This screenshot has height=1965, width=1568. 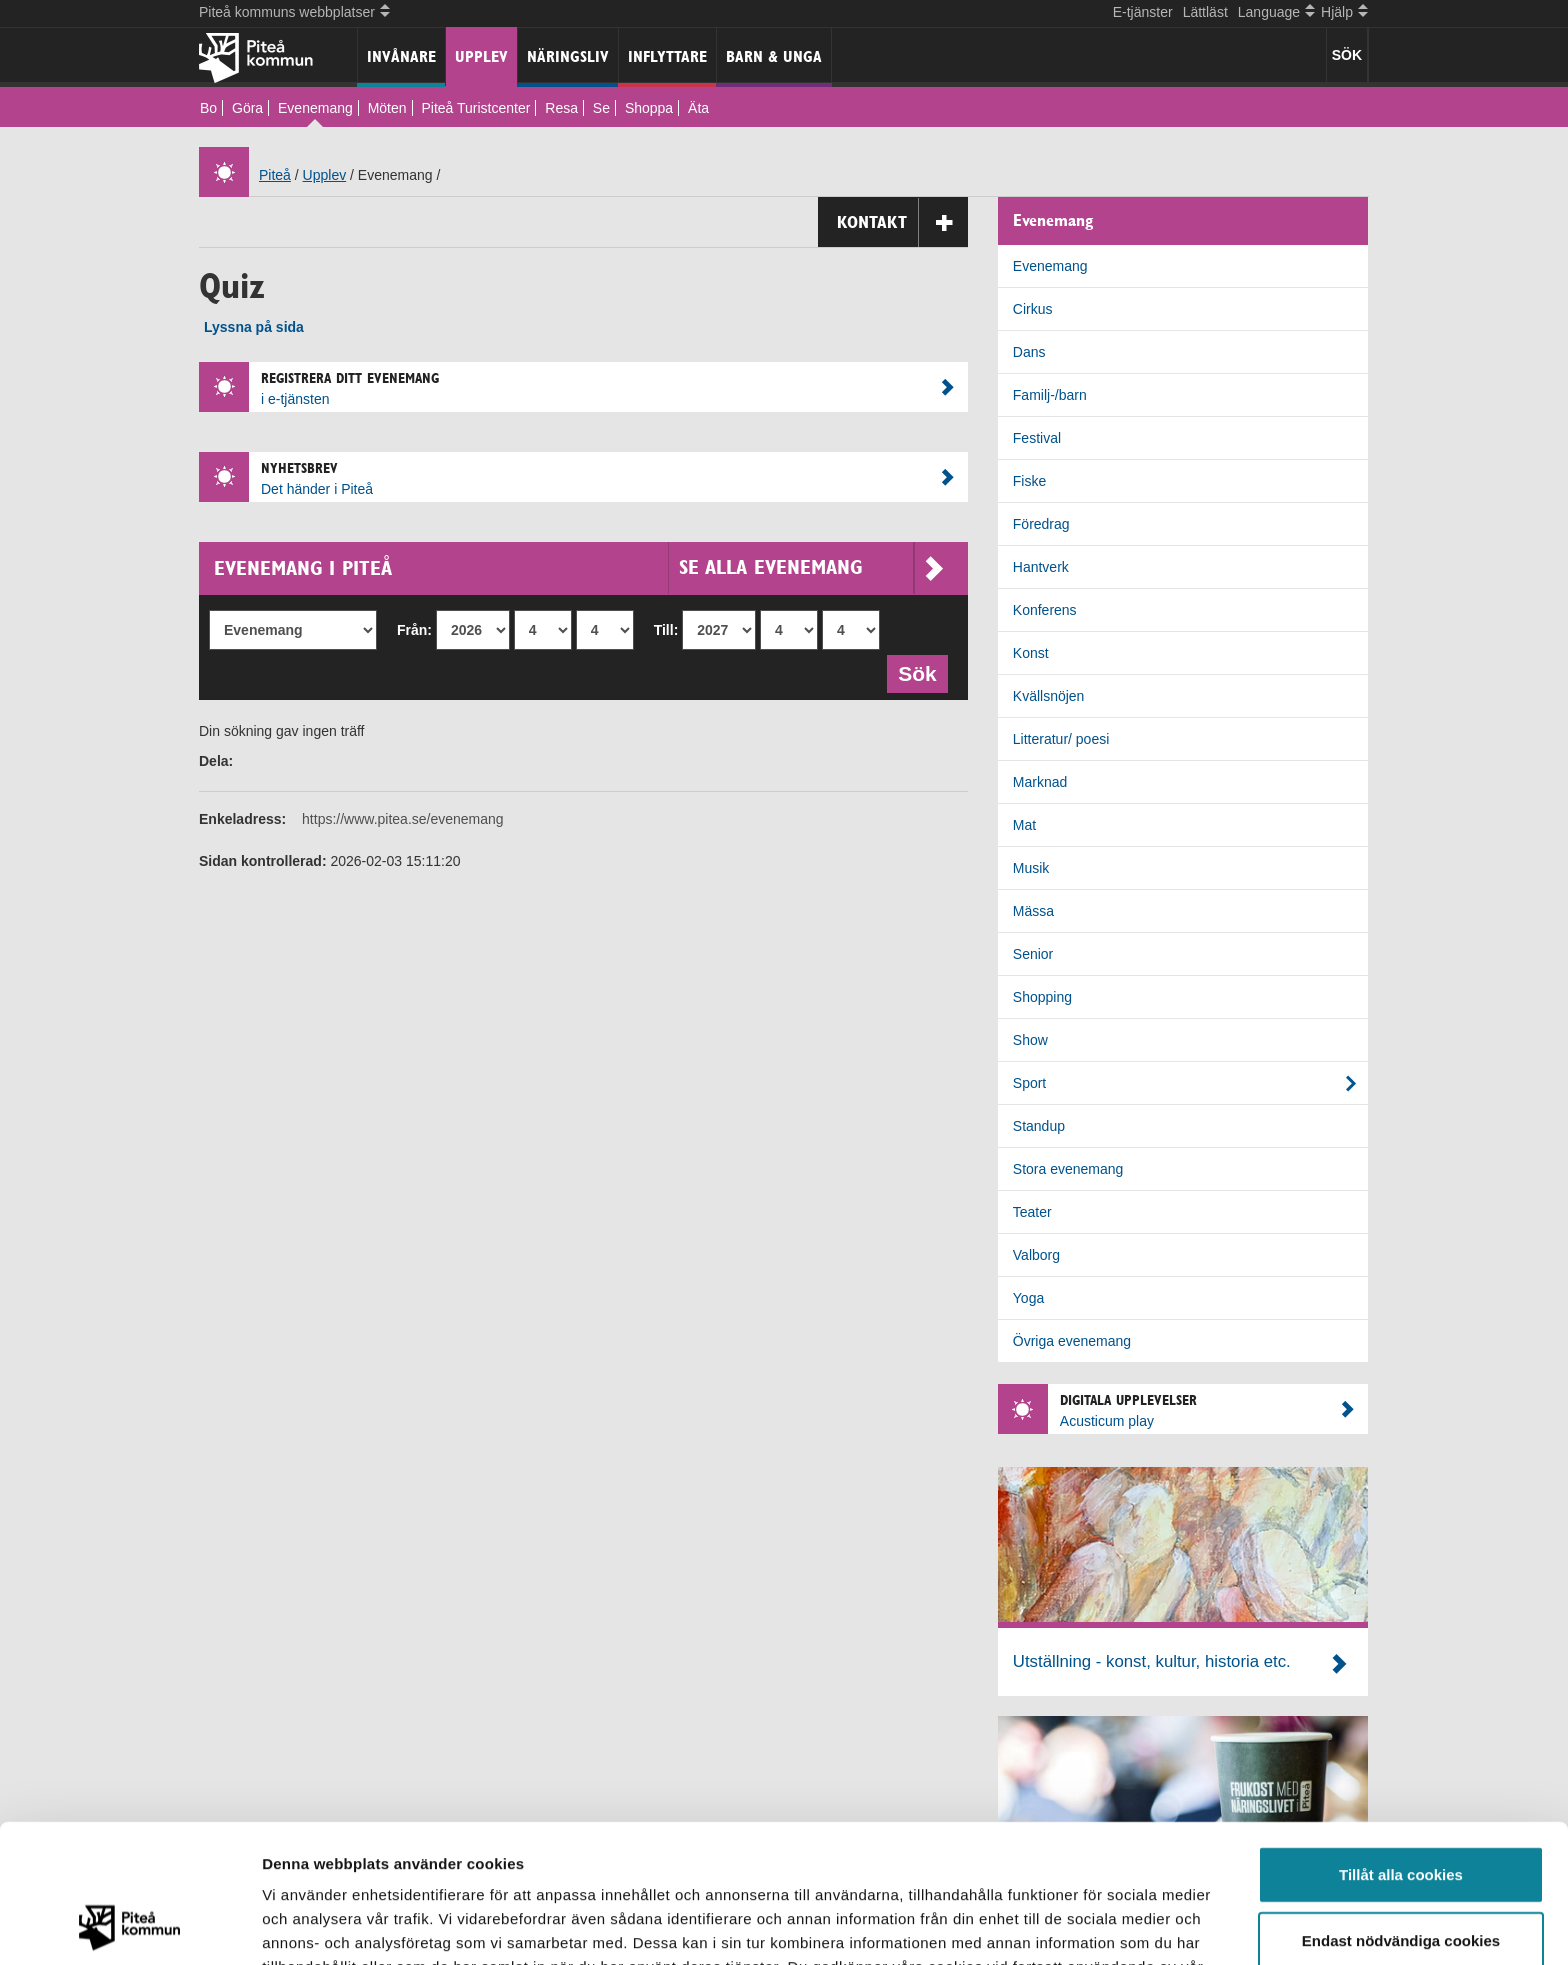 I want to click on Äta, so click(x=698, y=108).